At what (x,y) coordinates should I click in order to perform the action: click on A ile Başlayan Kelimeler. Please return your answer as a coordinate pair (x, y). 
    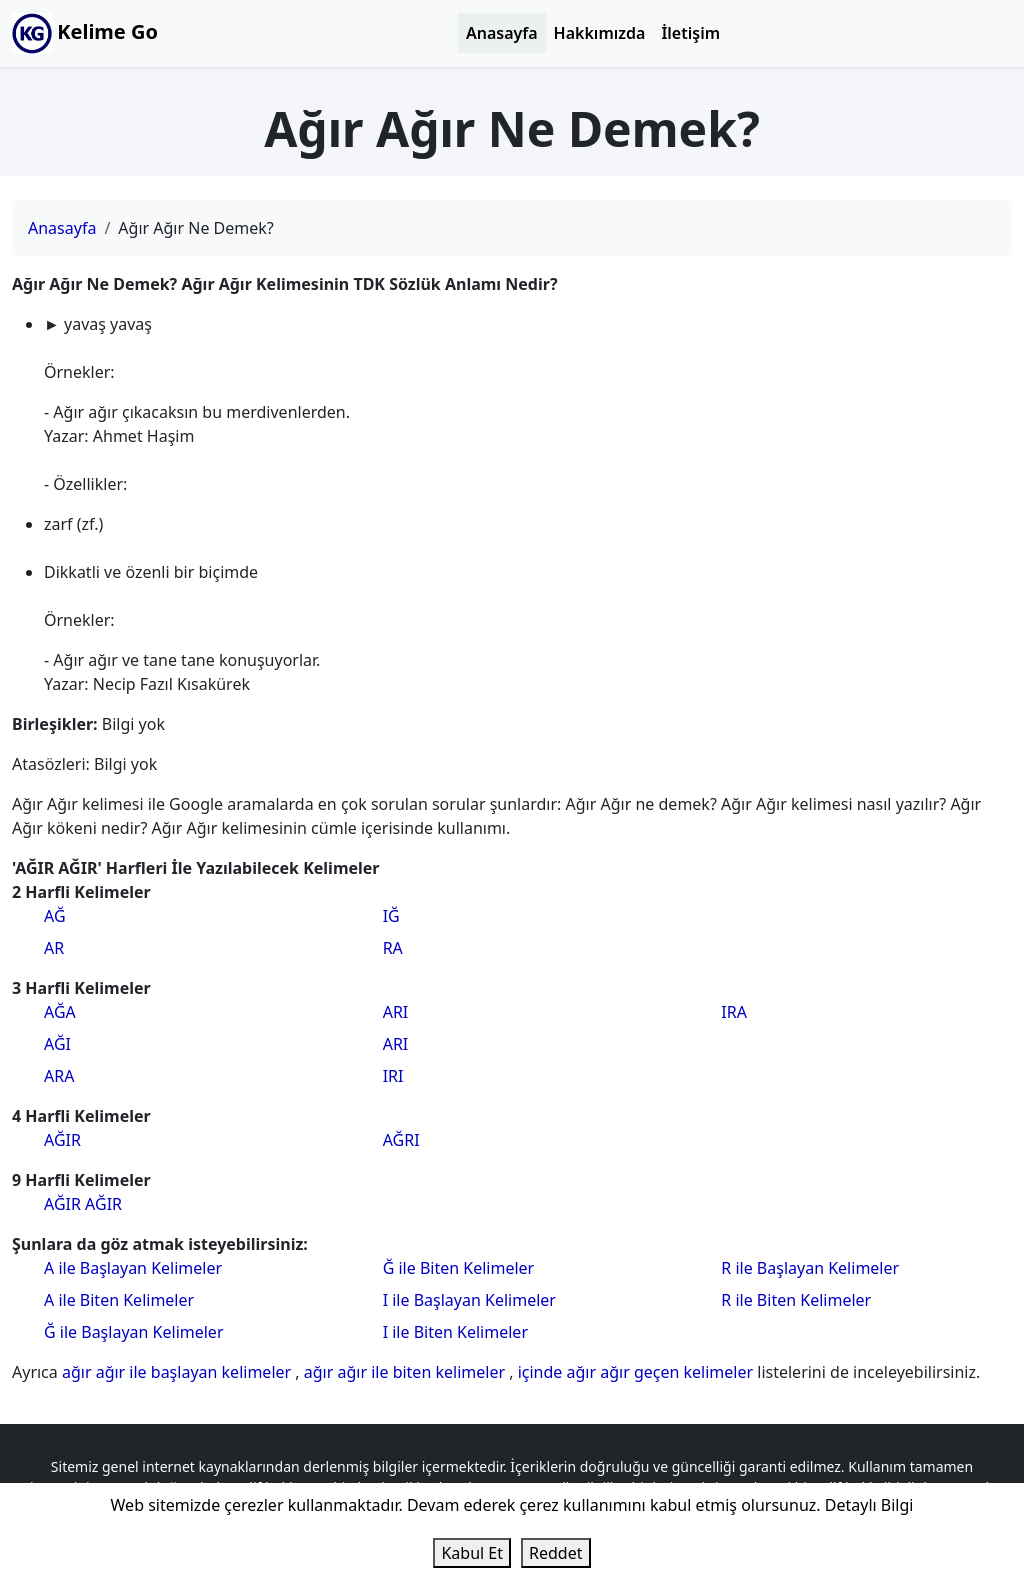
    Looking at the image, I should click on (133, 1268).